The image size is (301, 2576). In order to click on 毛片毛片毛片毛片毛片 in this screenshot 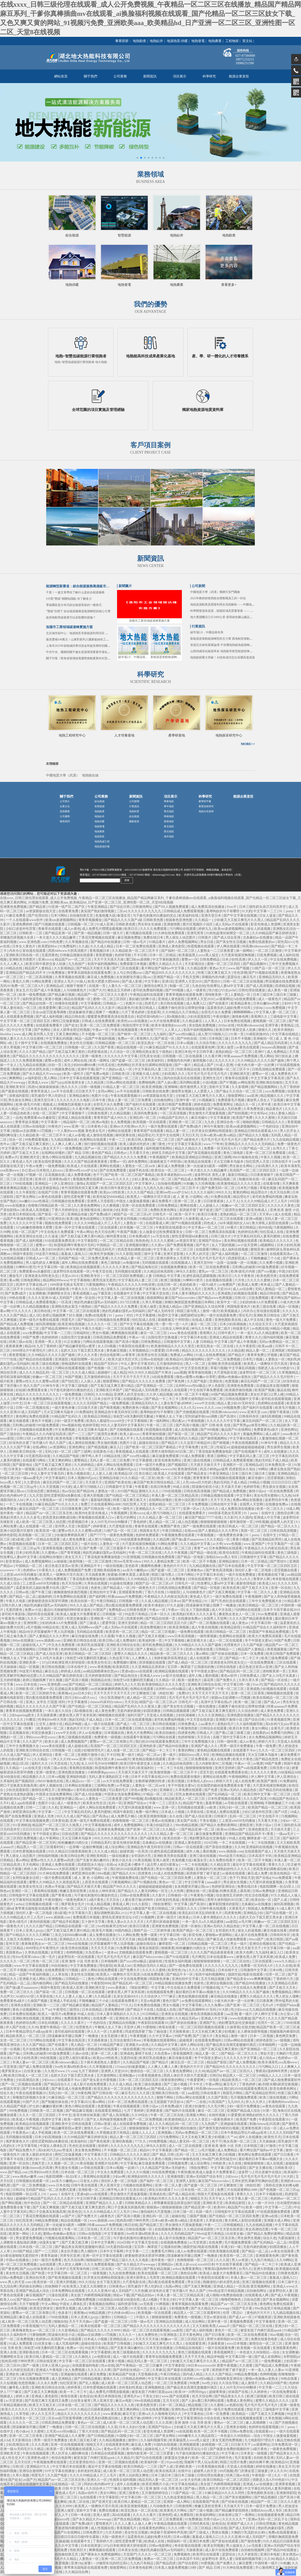, I will do `click(209, 1260)`.